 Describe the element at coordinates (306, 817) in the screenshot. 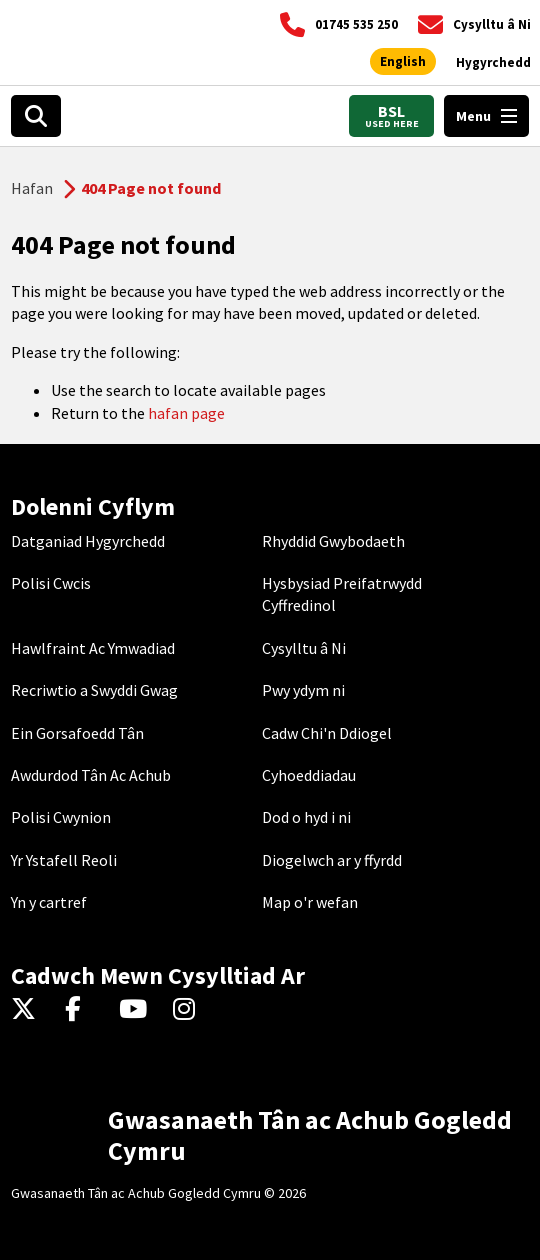

I see `Dod o hyd i ni` at that location.